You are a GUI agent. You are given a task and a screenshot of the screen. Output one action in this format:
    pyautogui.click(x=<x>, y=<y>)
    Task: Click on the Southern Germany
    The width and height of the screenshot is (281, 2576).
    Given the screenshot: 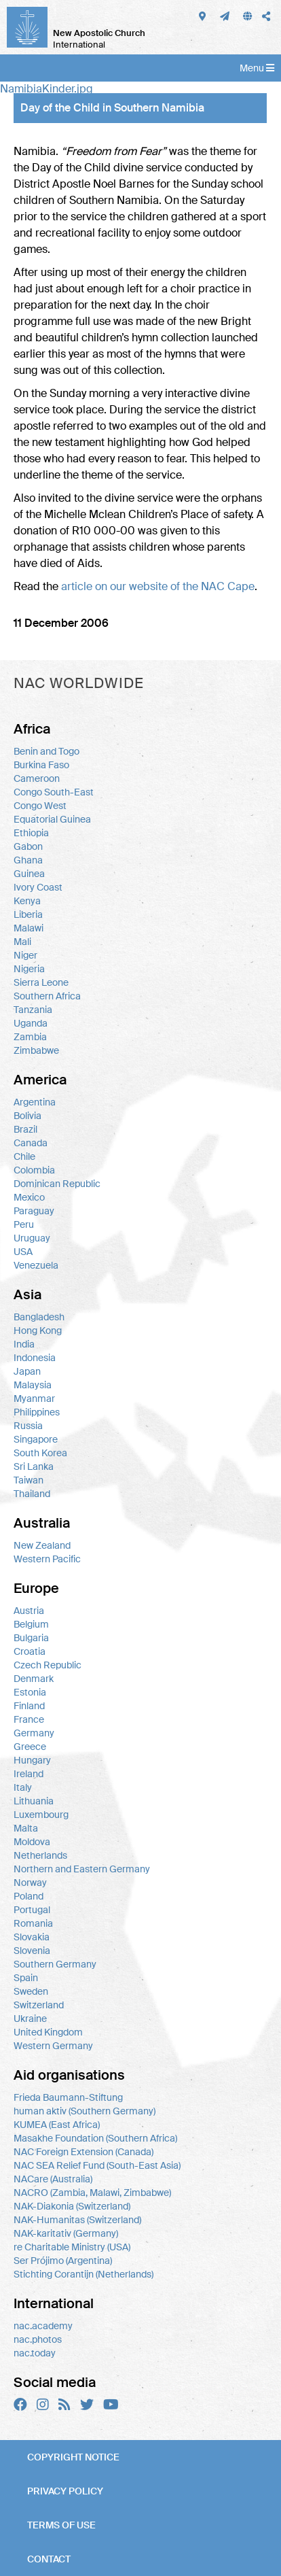 What is the action you would take?
    pyautogui.click(x=55, y=1964)
    